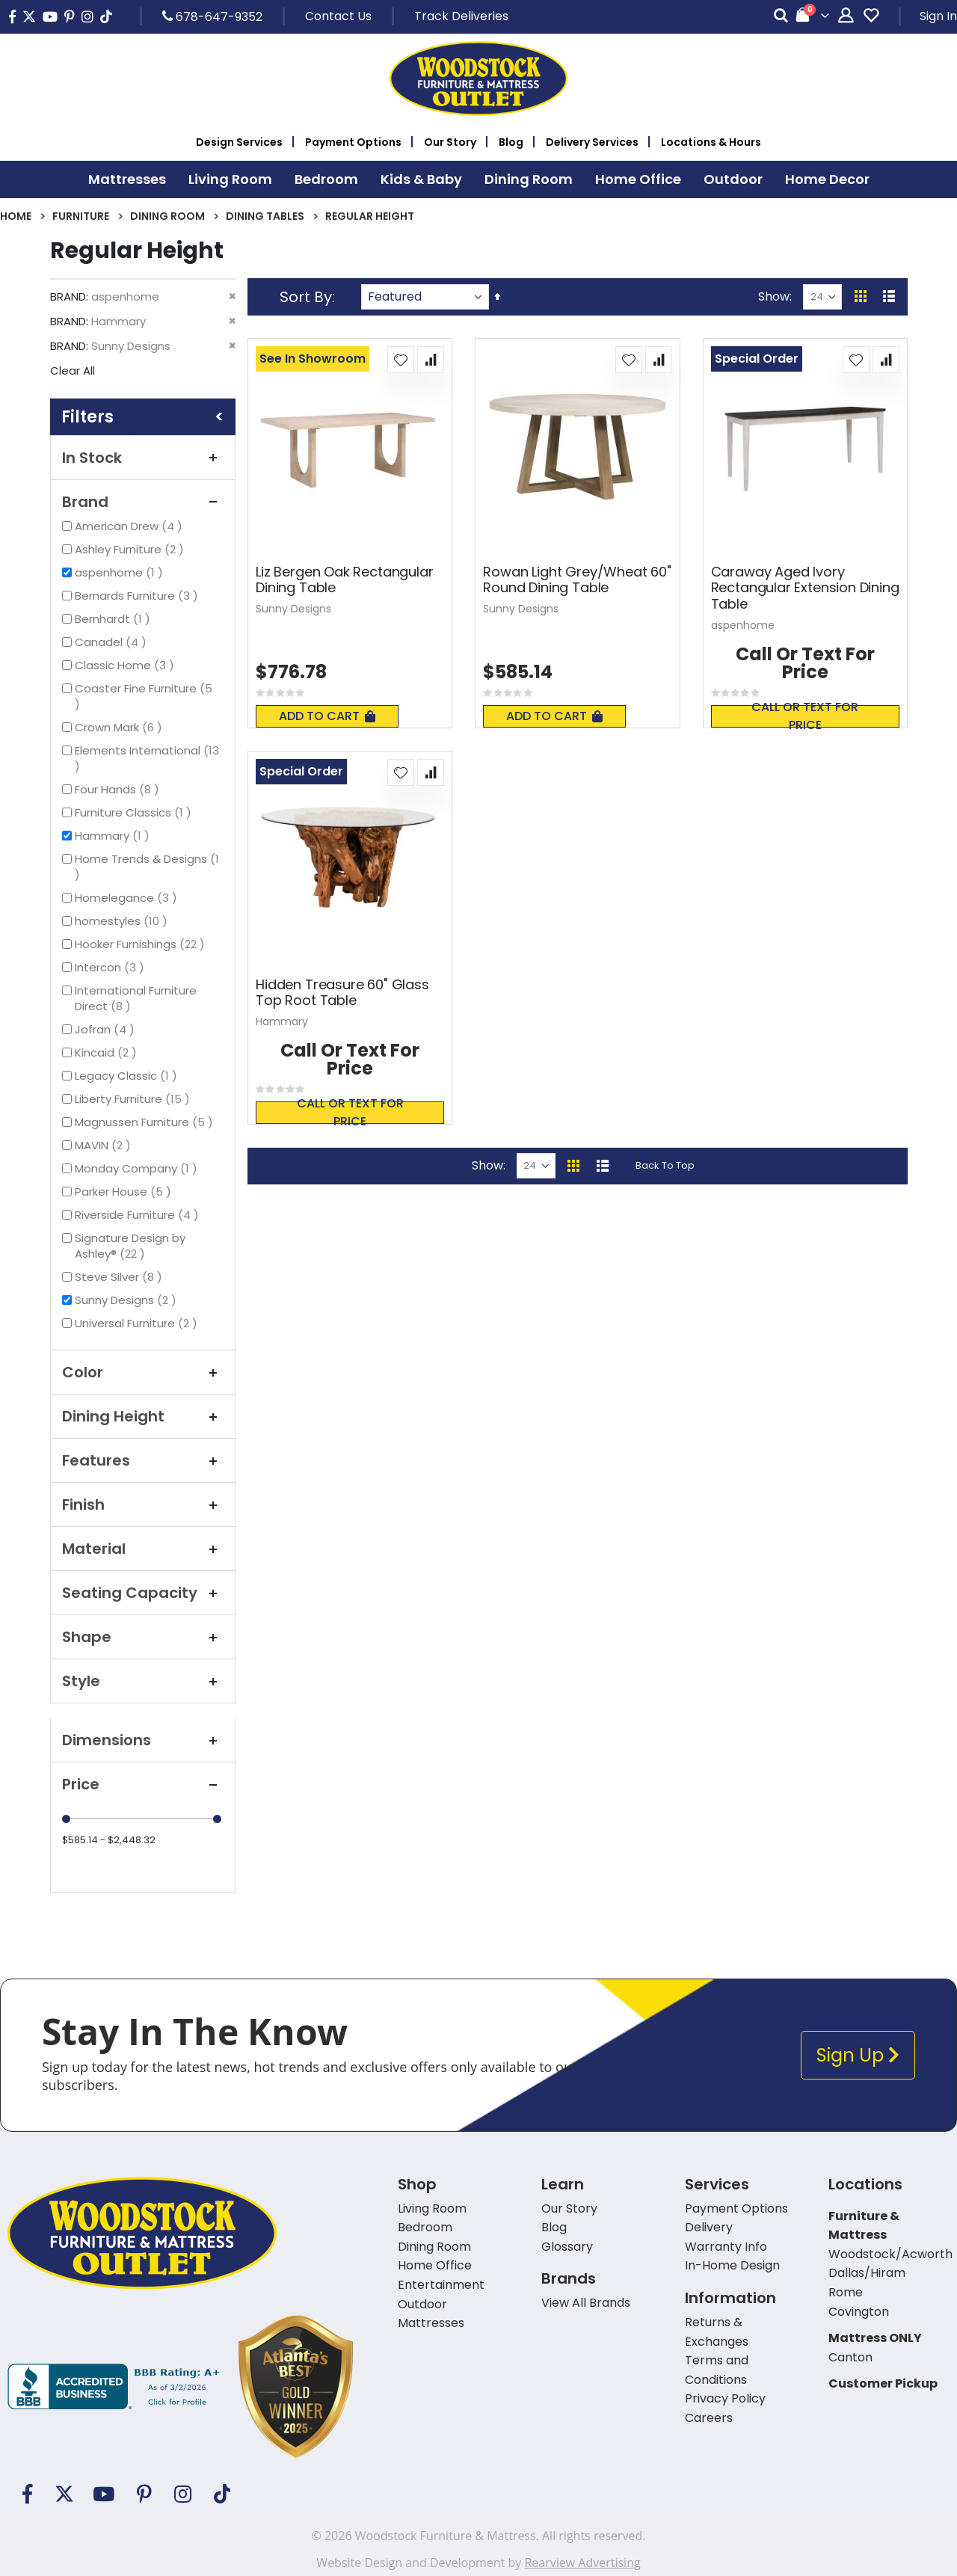  Describe the element at coordinates (143, 696) in the screenshot. I see `Coaster Fine Furniture` at that location.